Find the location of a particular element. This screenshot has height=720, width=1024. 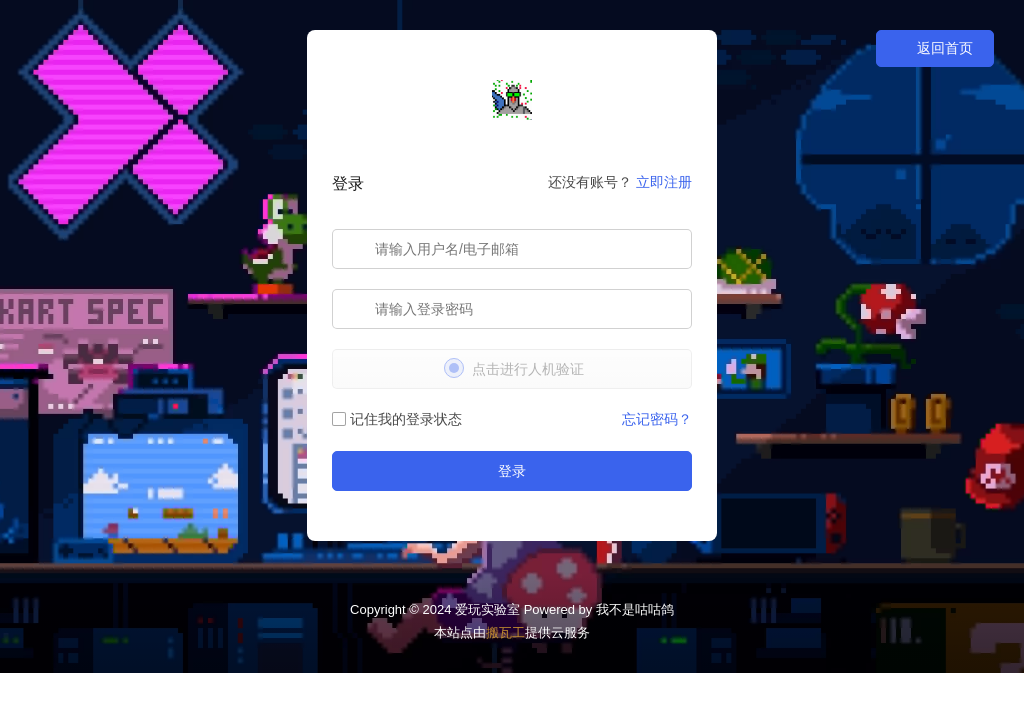

立即注册 is located at coordinates (664, 182).